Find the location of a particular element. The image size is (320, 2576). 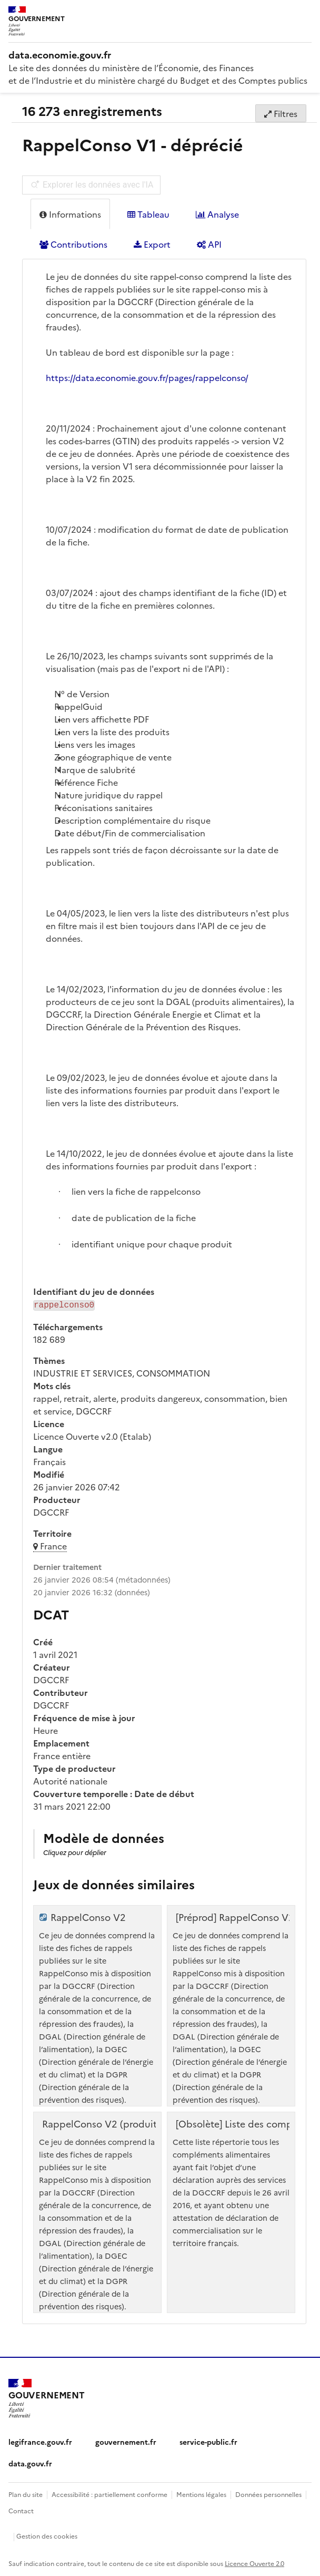

Gestion des cookies is located at coordinates (46, 2534).